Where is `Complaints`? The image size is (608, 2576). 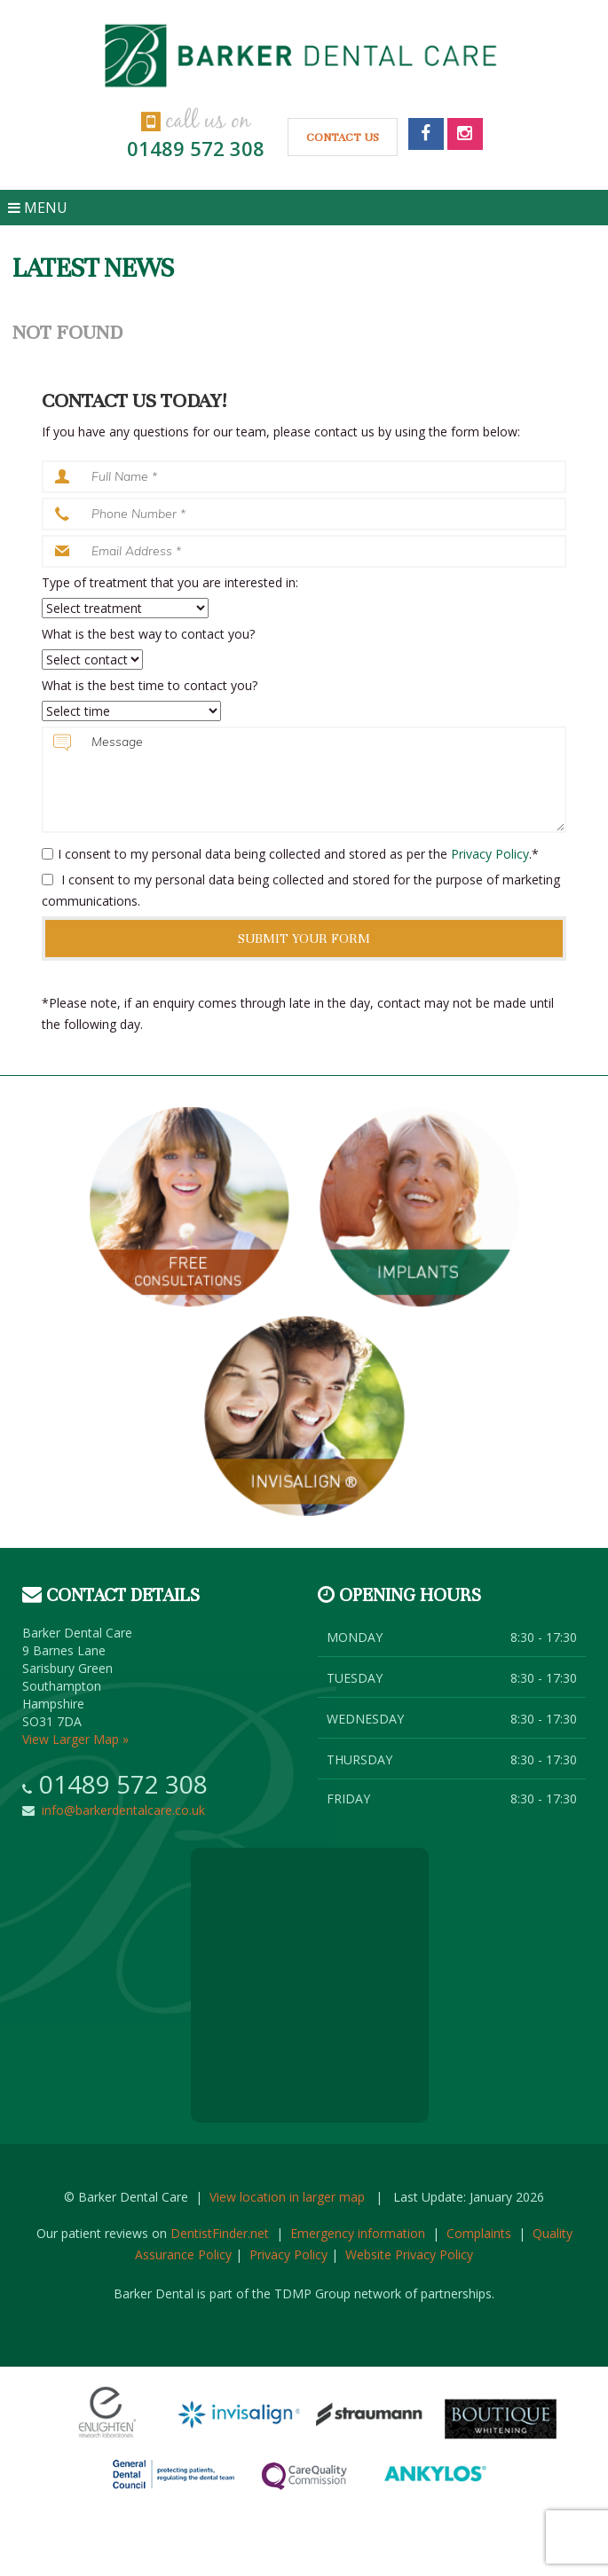 Complaints is located at coordinates (478, 2233).